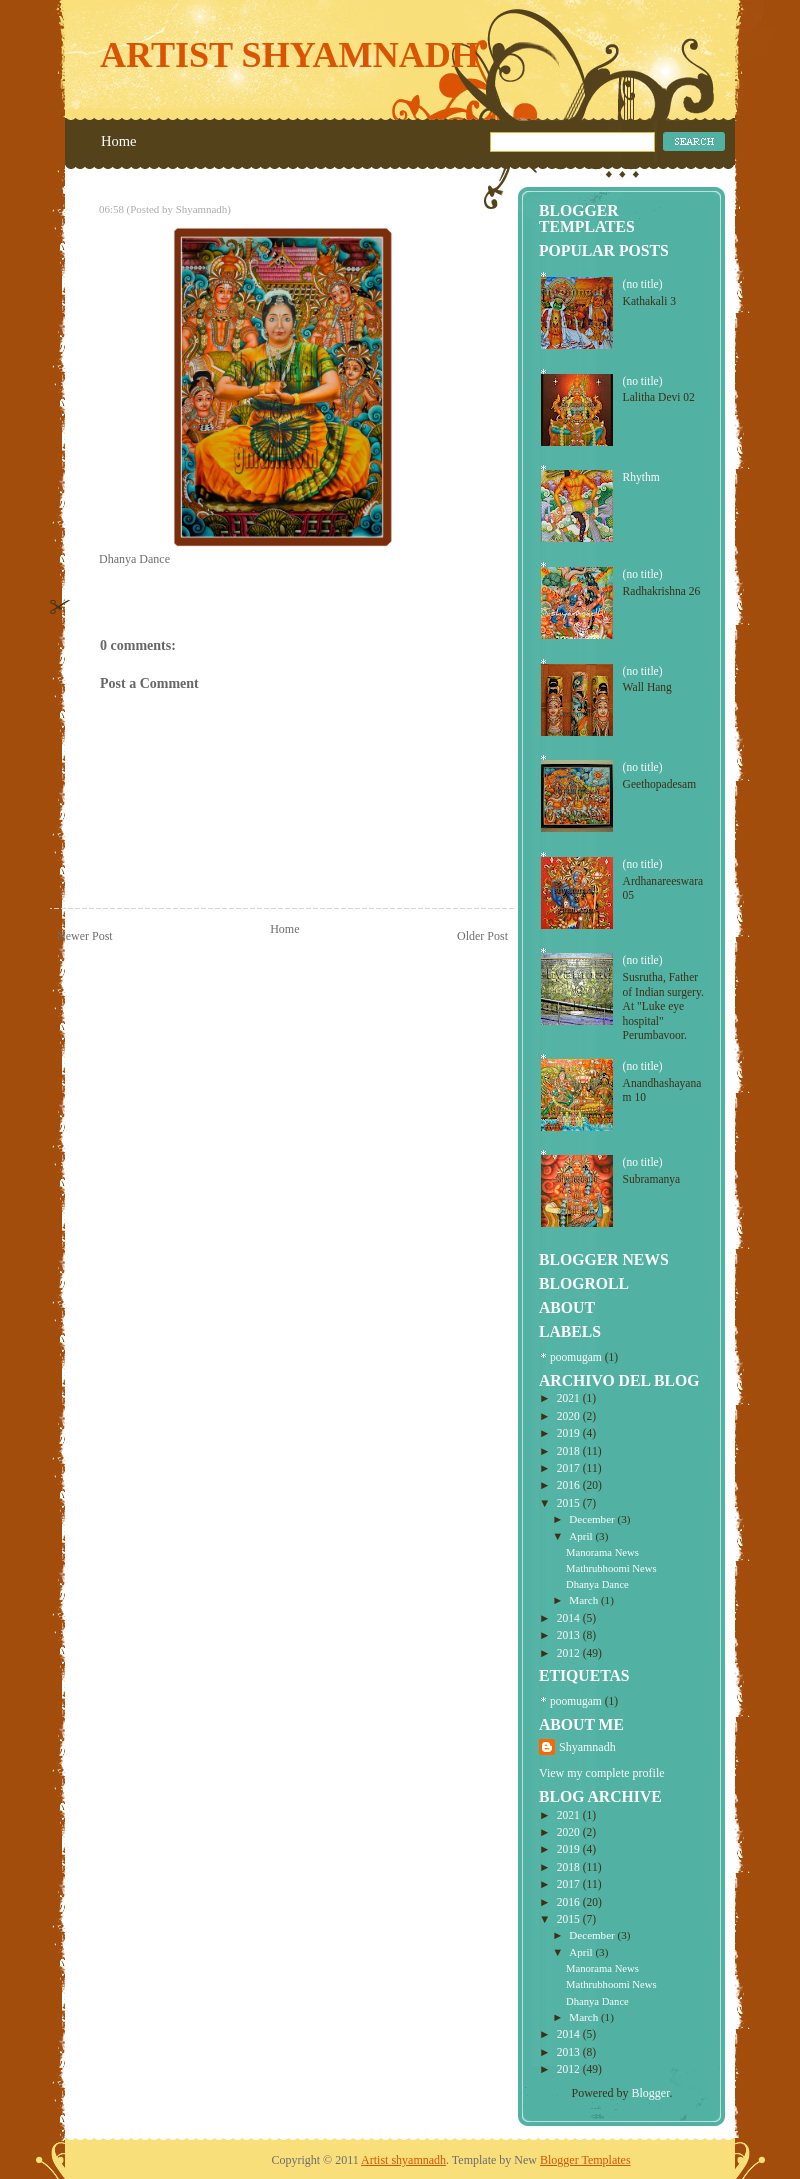 This screenshot has height=2179, width=800. Describe the element at coordinates (602, 1773) in the screenshot. I see `View my complete profile` at that location.